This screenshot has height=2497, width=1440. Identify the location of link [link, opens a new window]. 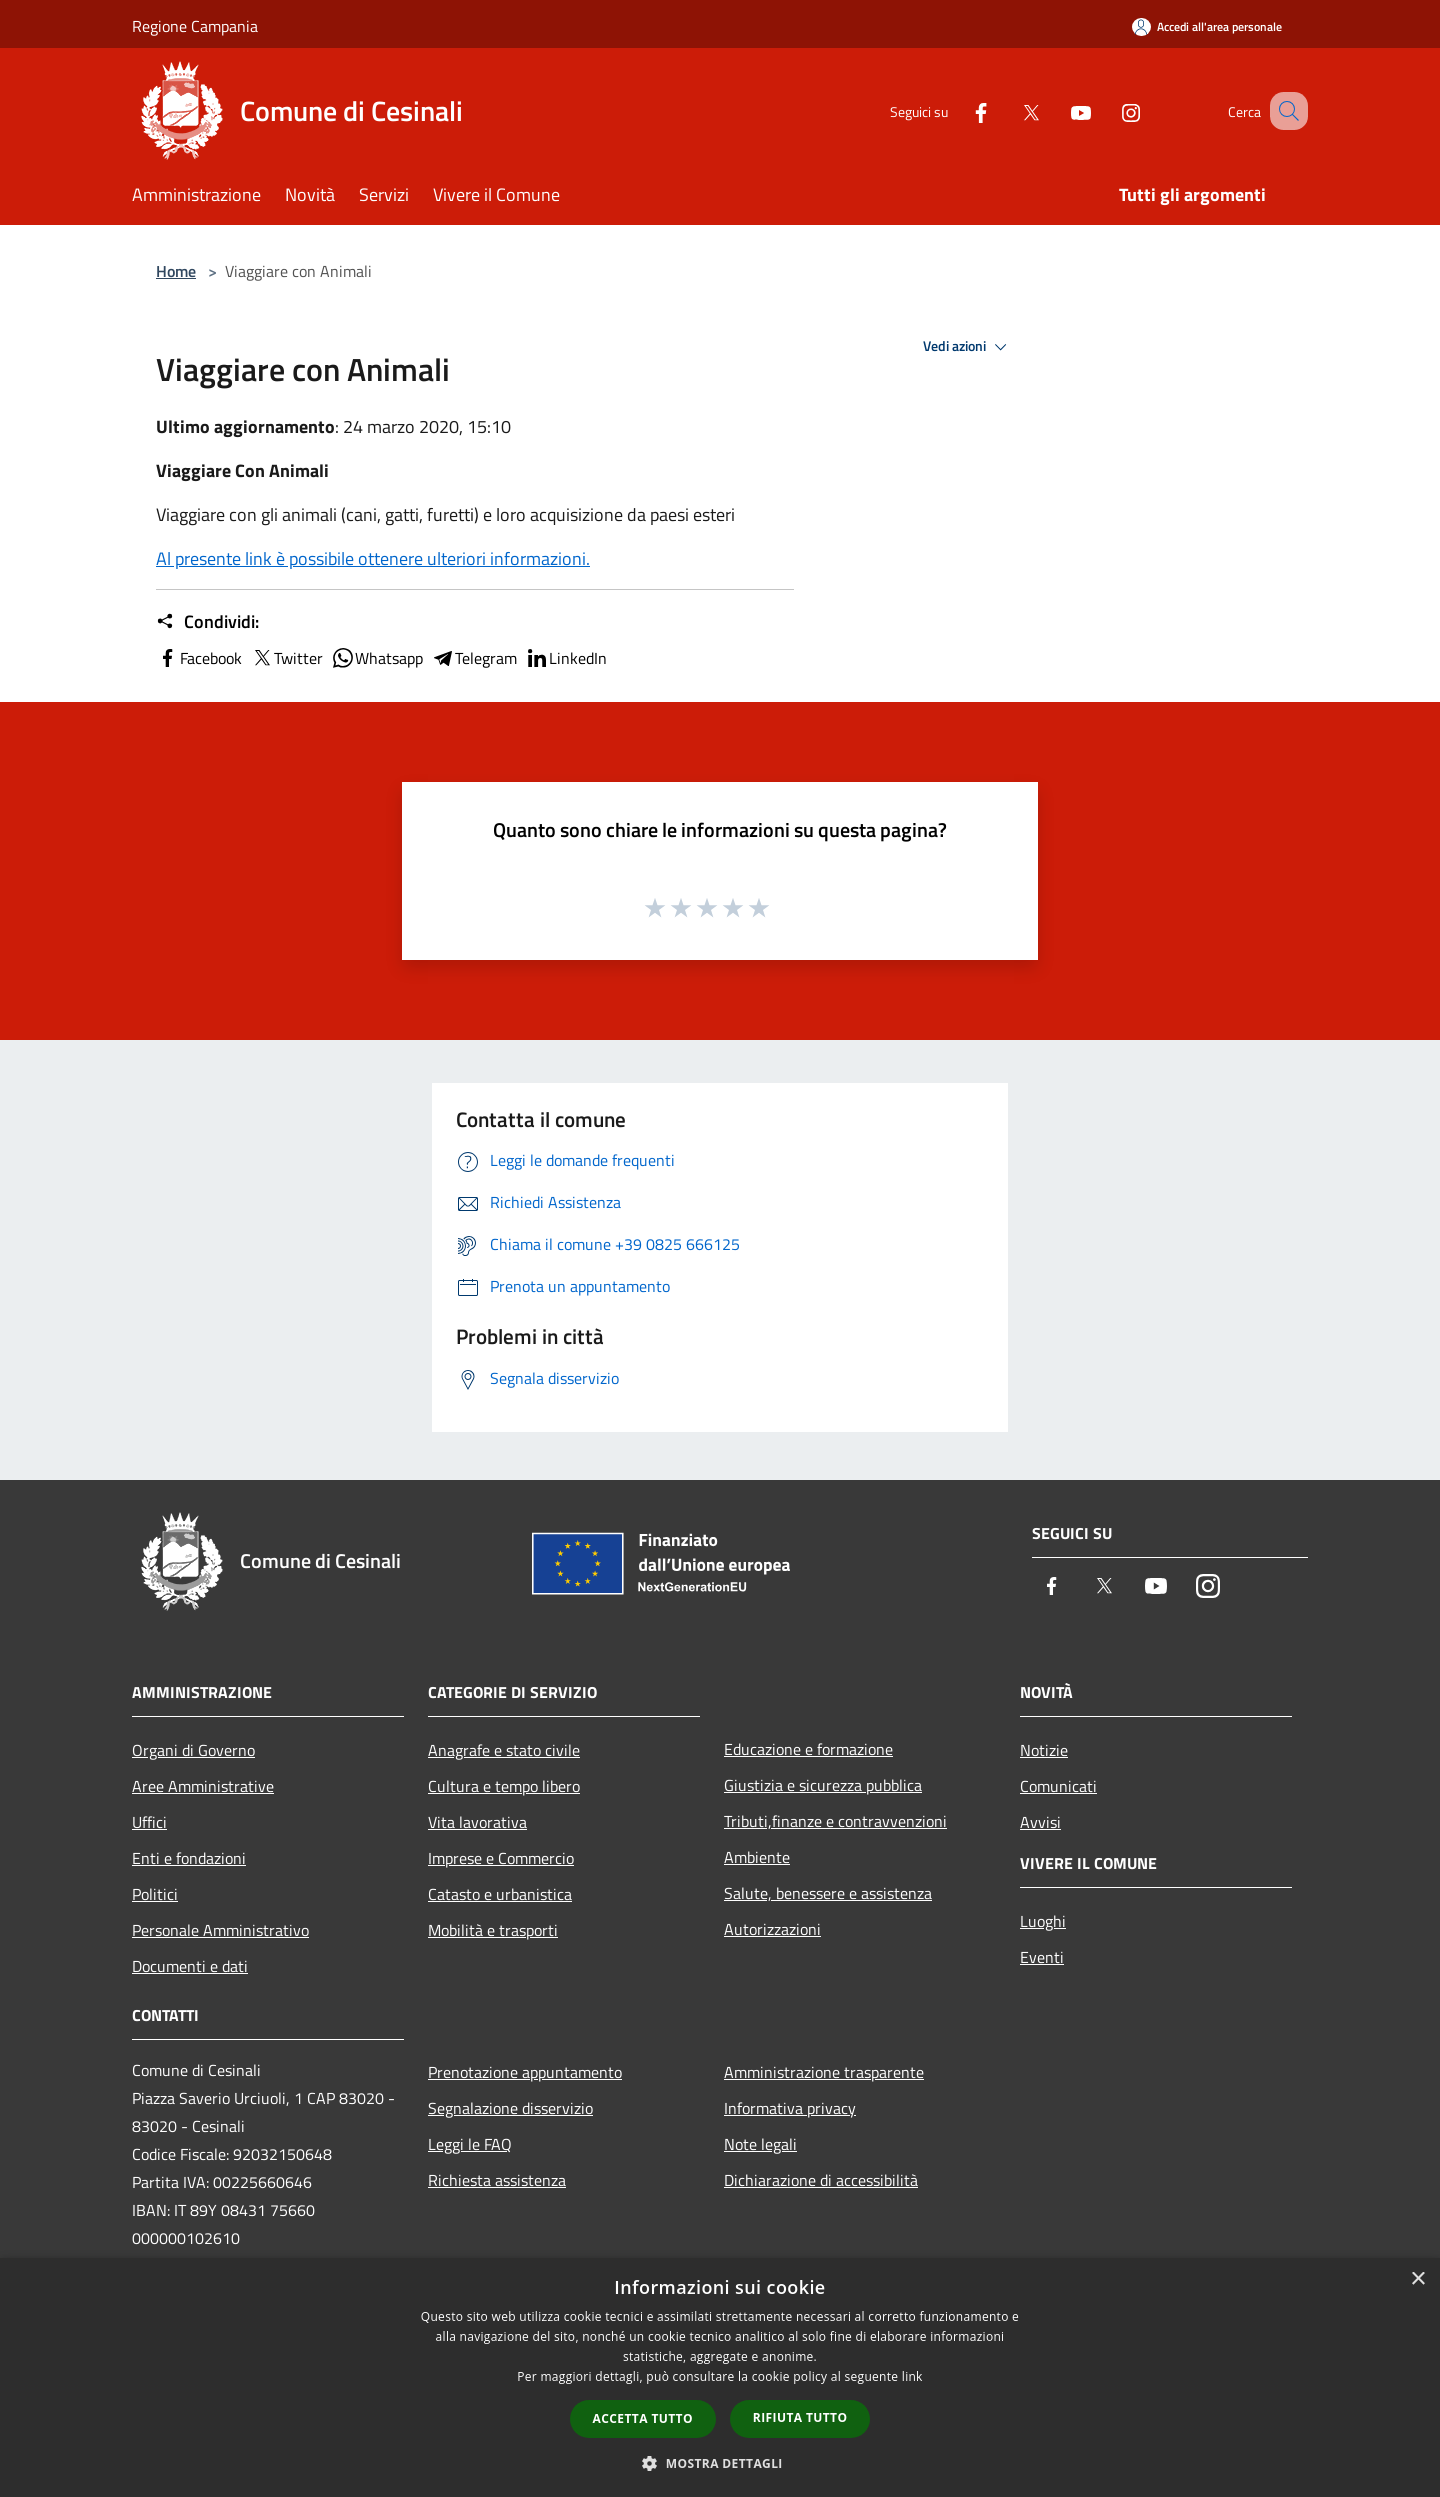
(912, 2376).